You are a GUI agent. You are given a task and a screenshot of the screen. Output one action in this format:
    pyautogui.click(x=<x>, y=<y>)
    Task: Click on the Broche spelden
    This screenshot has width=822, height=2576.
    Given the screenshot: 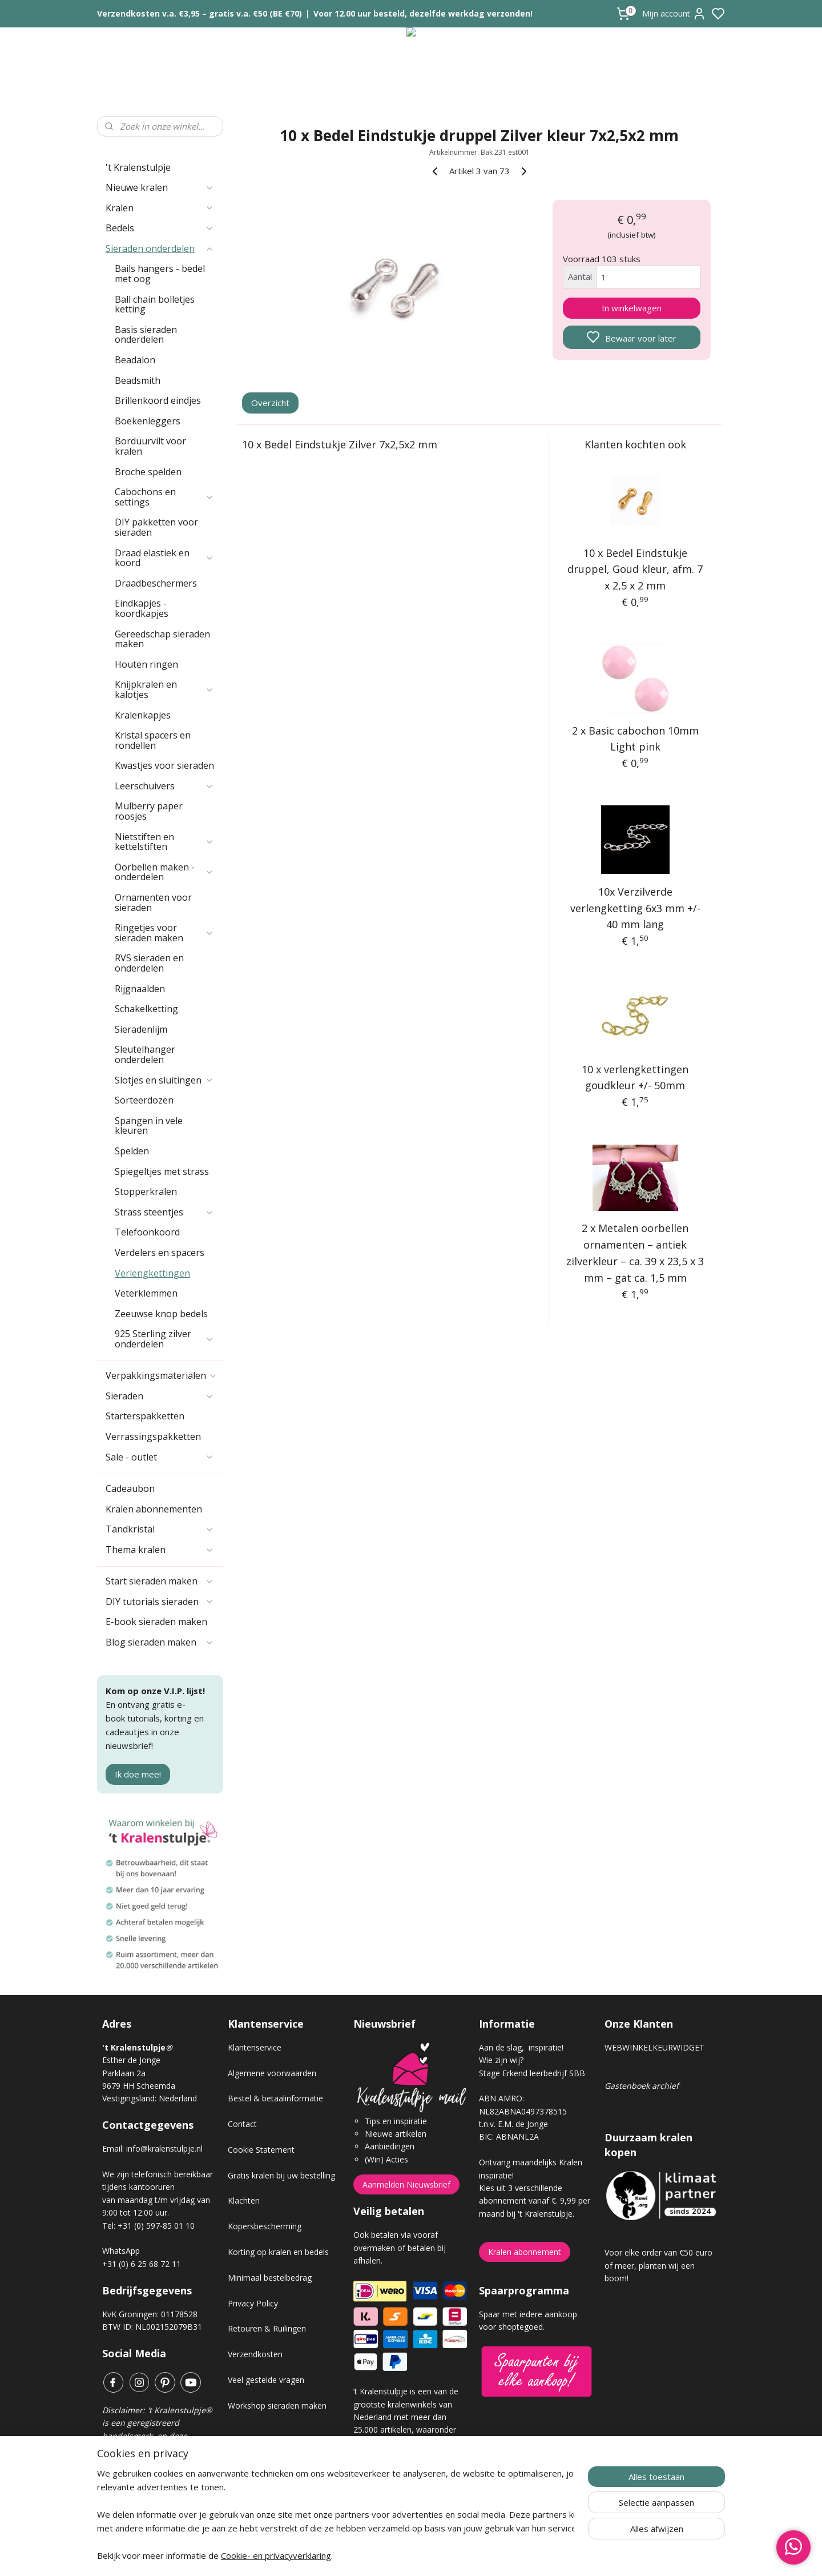 What is the action you would take?
    pyautogui.click(x=148, y=472)
    